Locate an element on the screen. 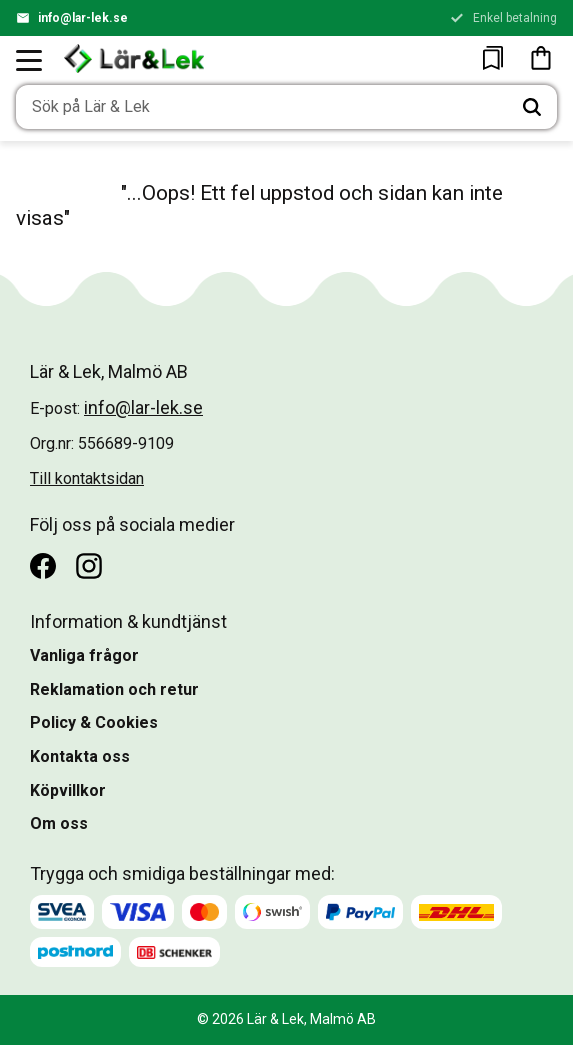  Vanliga frågor [menuitem] is located at coordinates (84, 655).